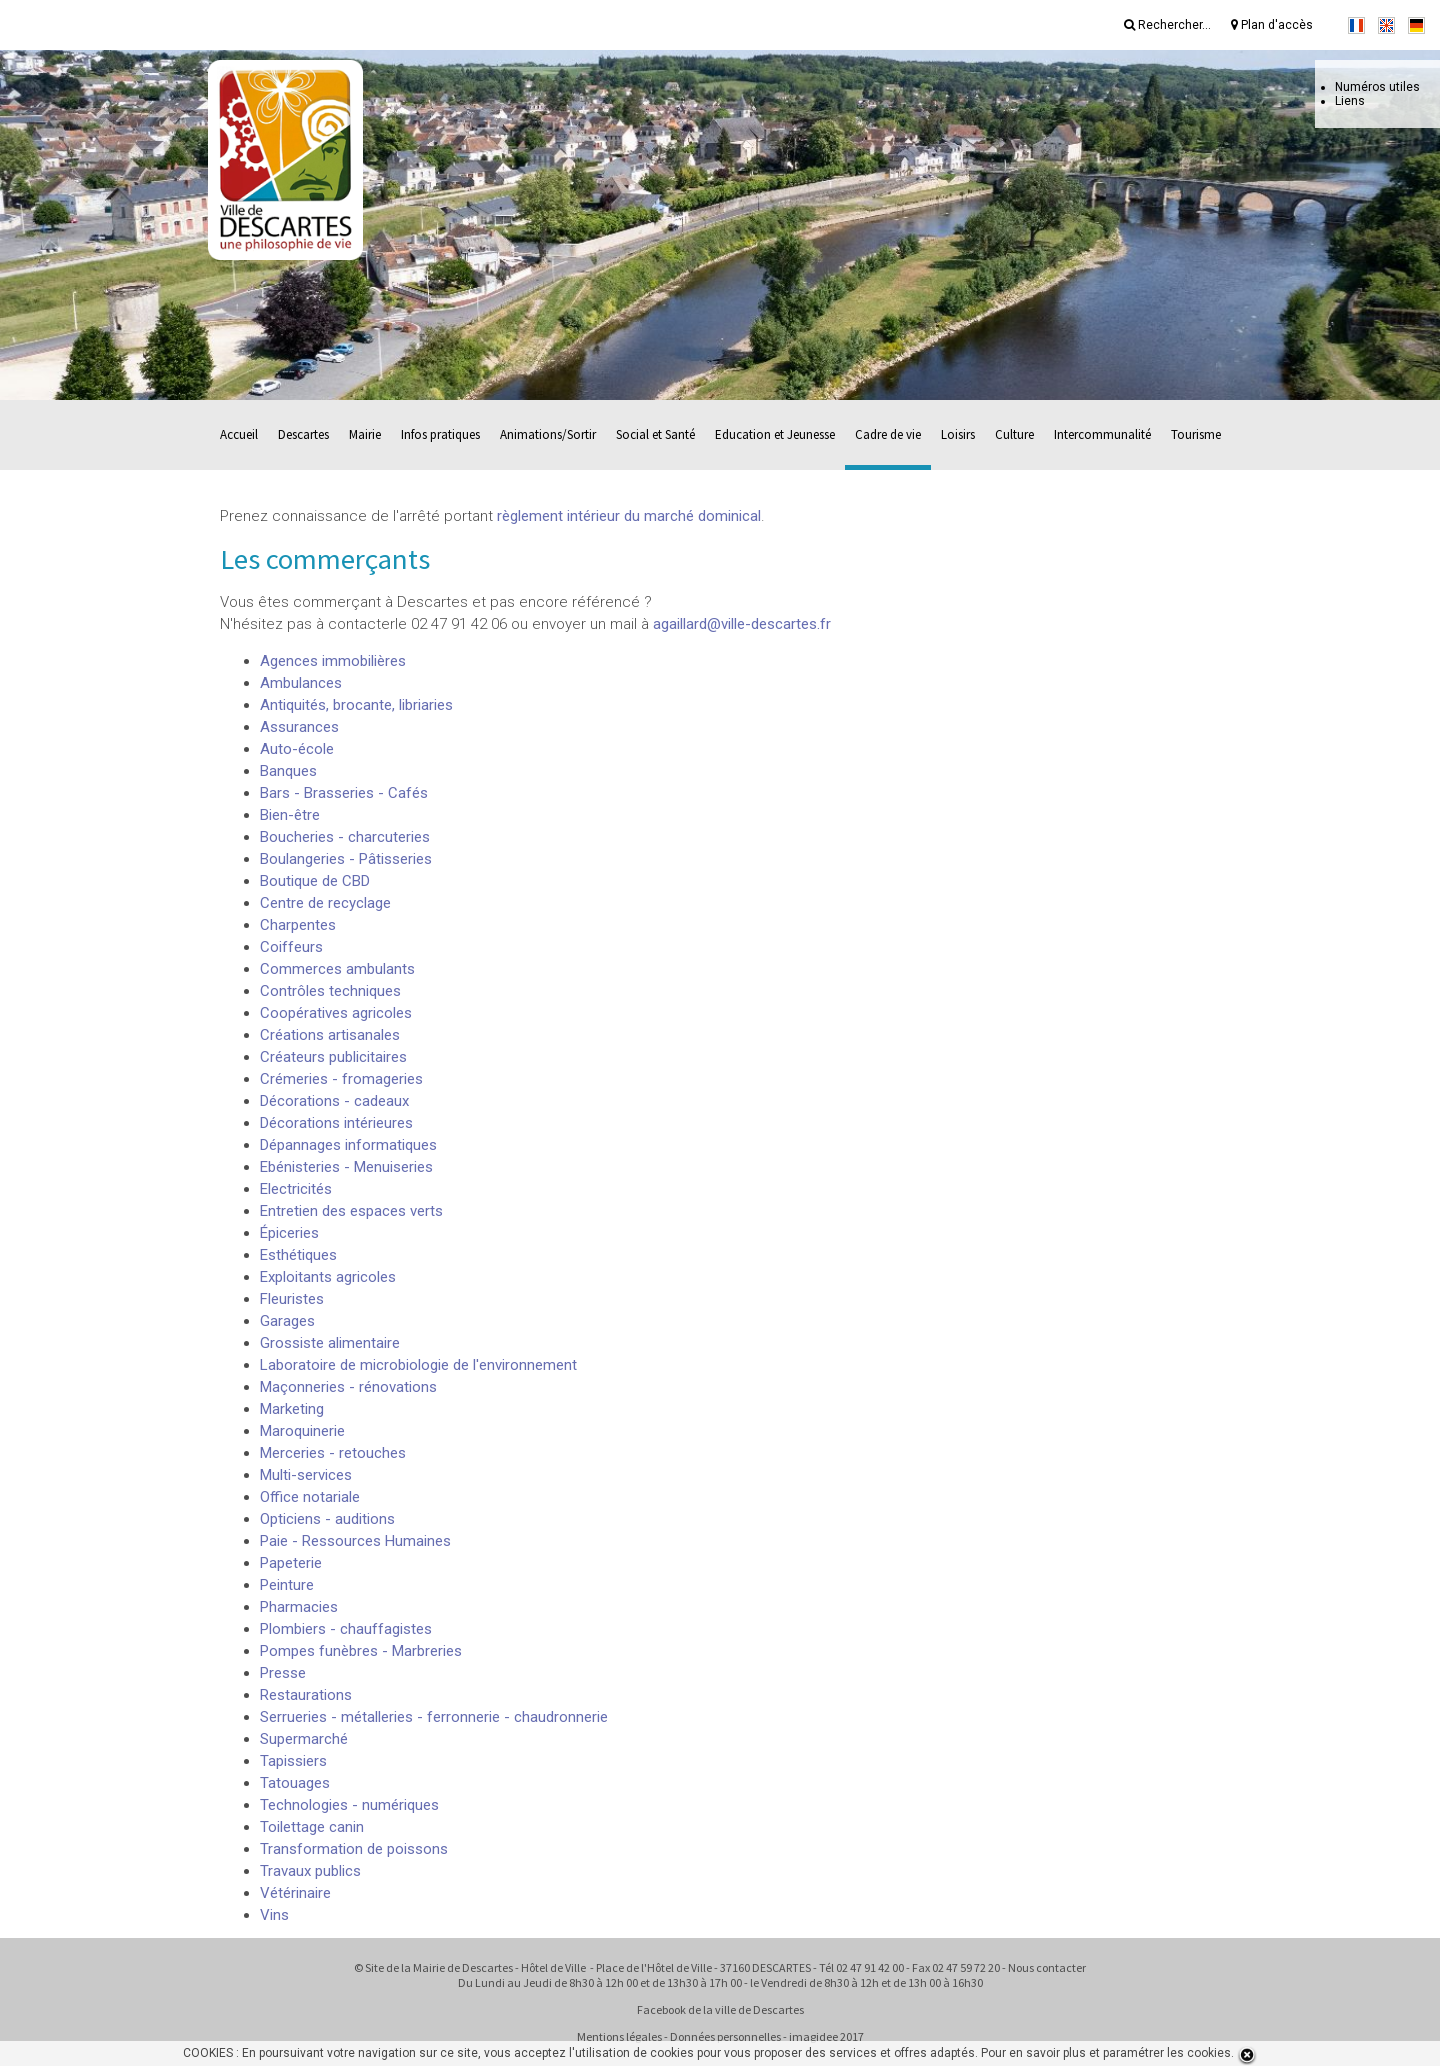  What do you see at coordinates (348, 1387) in the screenshot?
I see `Maçonneries - rénovations` at bounding box center [348, 1387].